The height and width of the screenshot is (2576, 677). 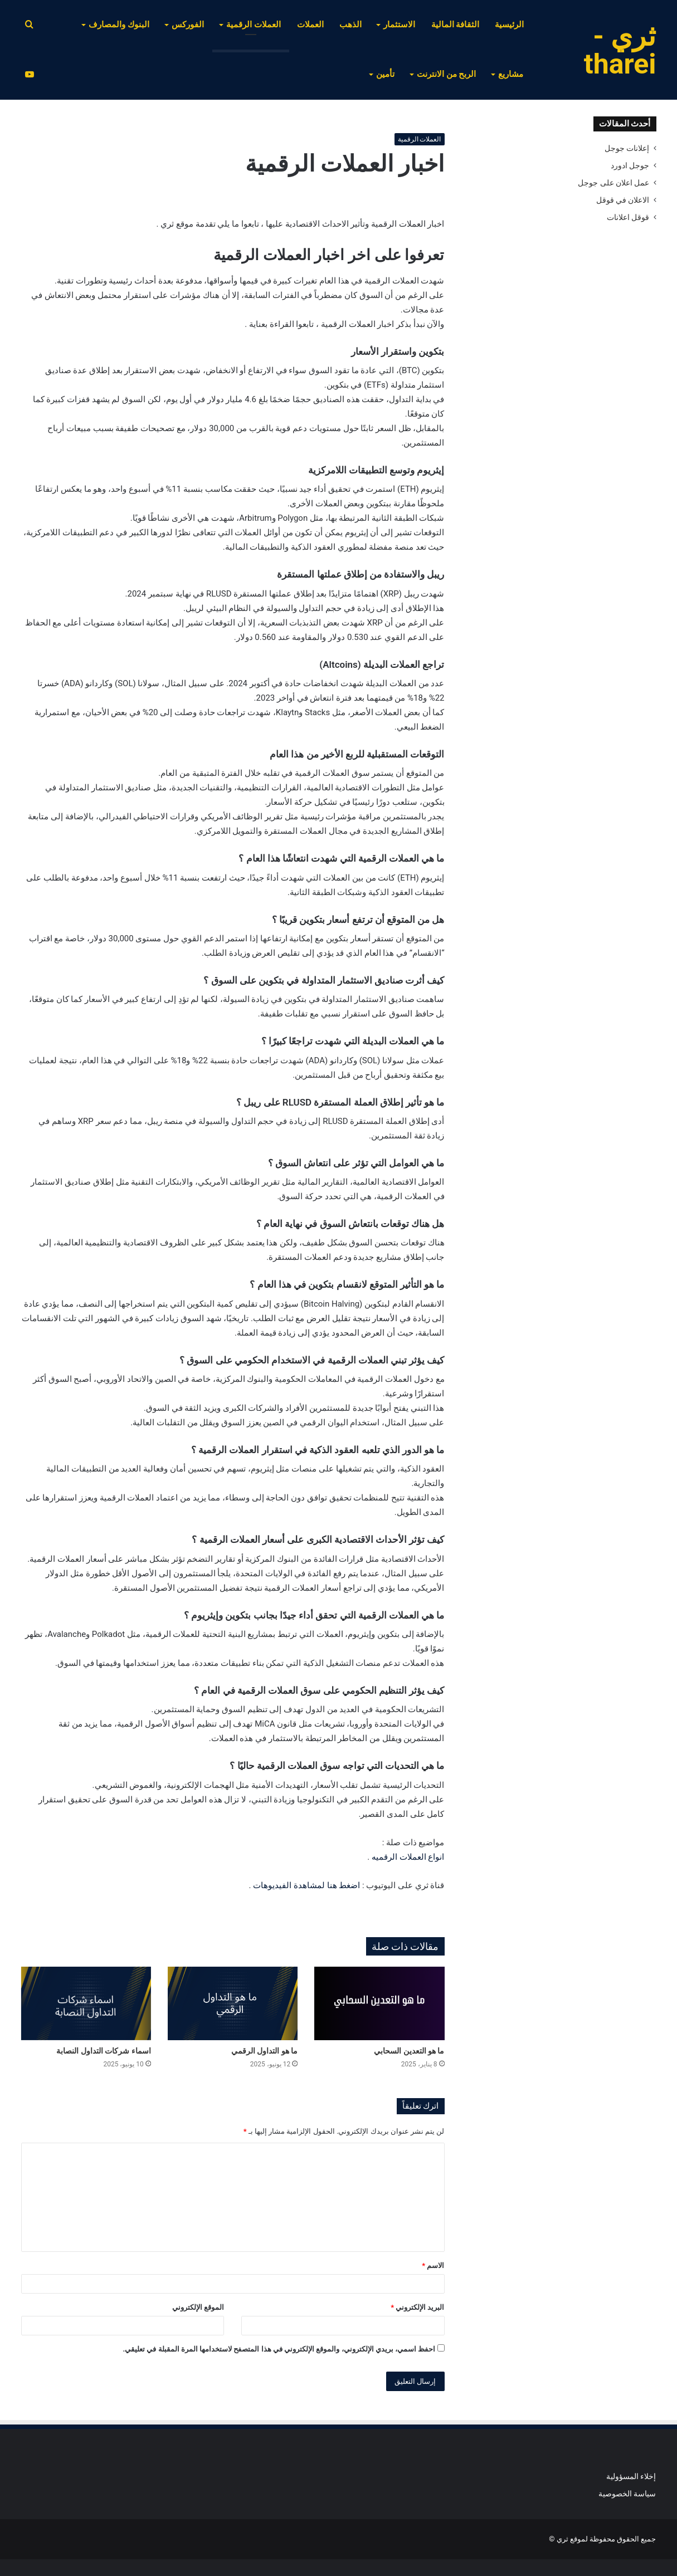 I want to click on تأمين, so click(x=385, y=74).